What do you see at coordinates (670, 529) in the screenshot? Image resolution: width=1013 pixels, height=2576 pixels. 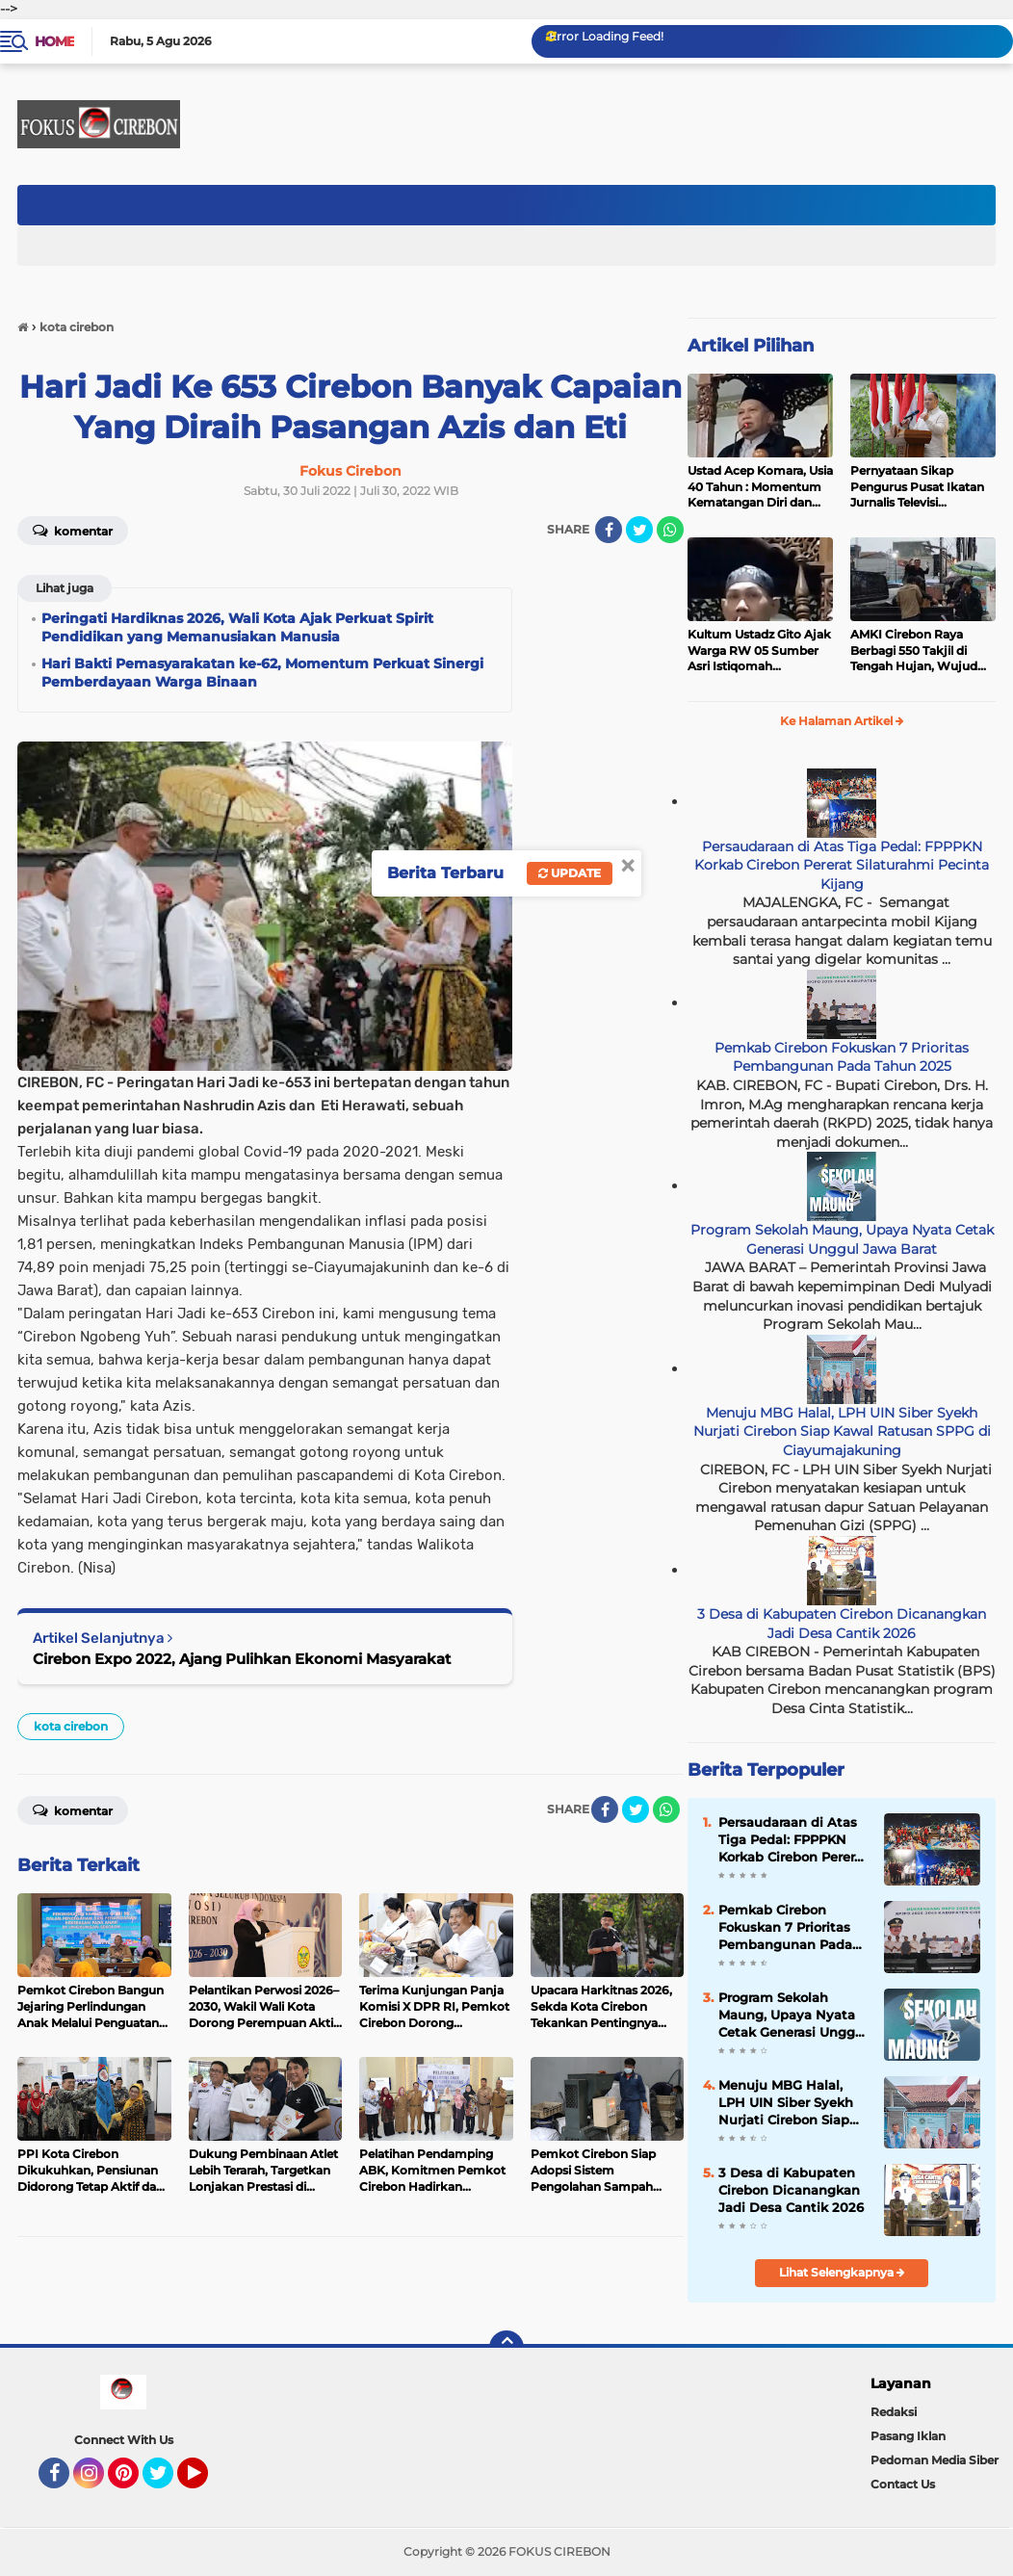 I see `[share-whatsapp]` at bounding box center [670, 529].